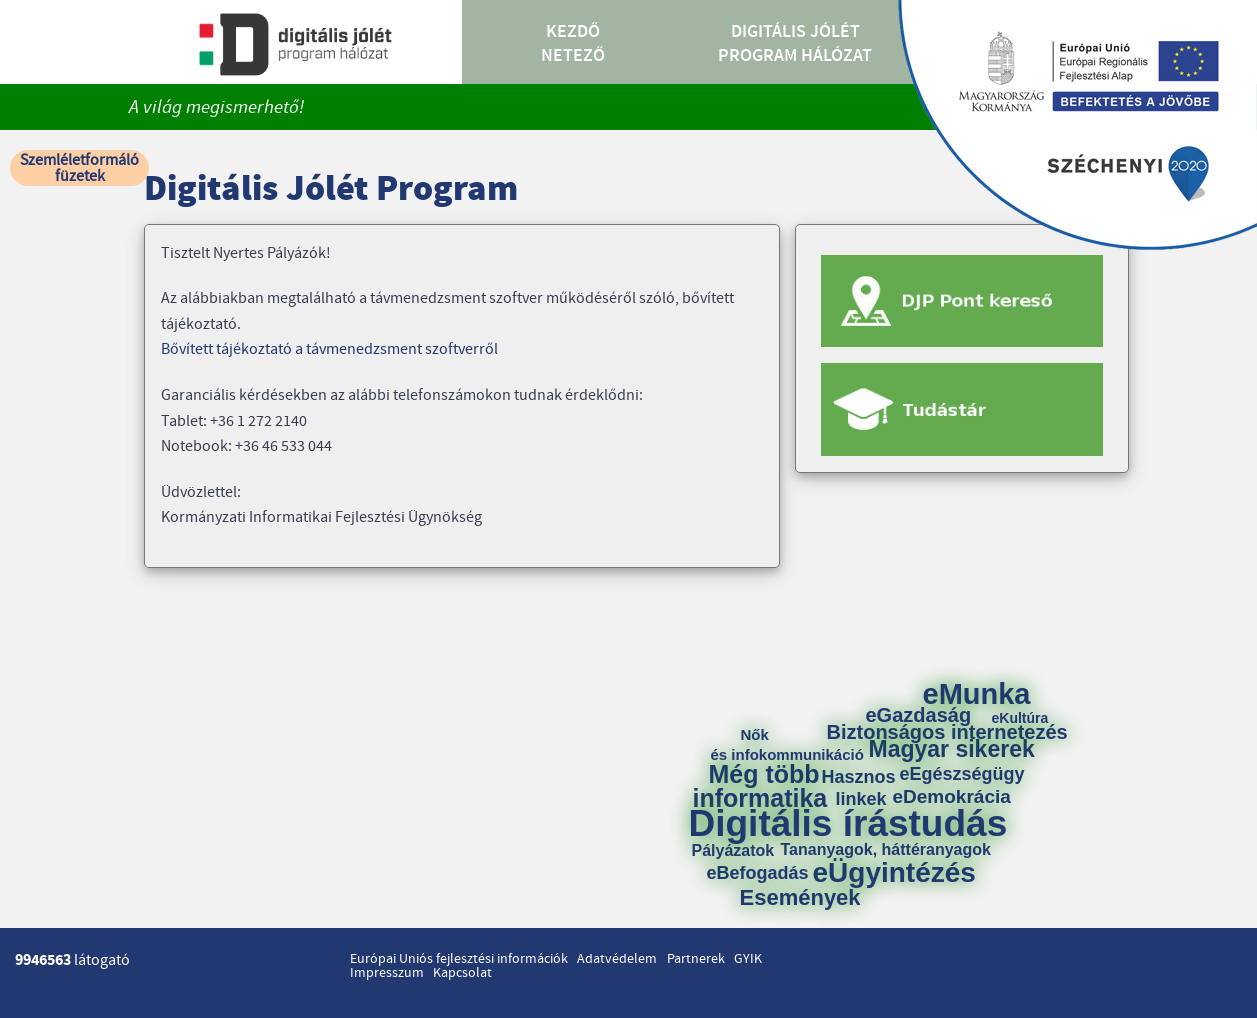  Describe the element at coordinates (748, 959) in the screenshot. I see `GYIK` at that location.